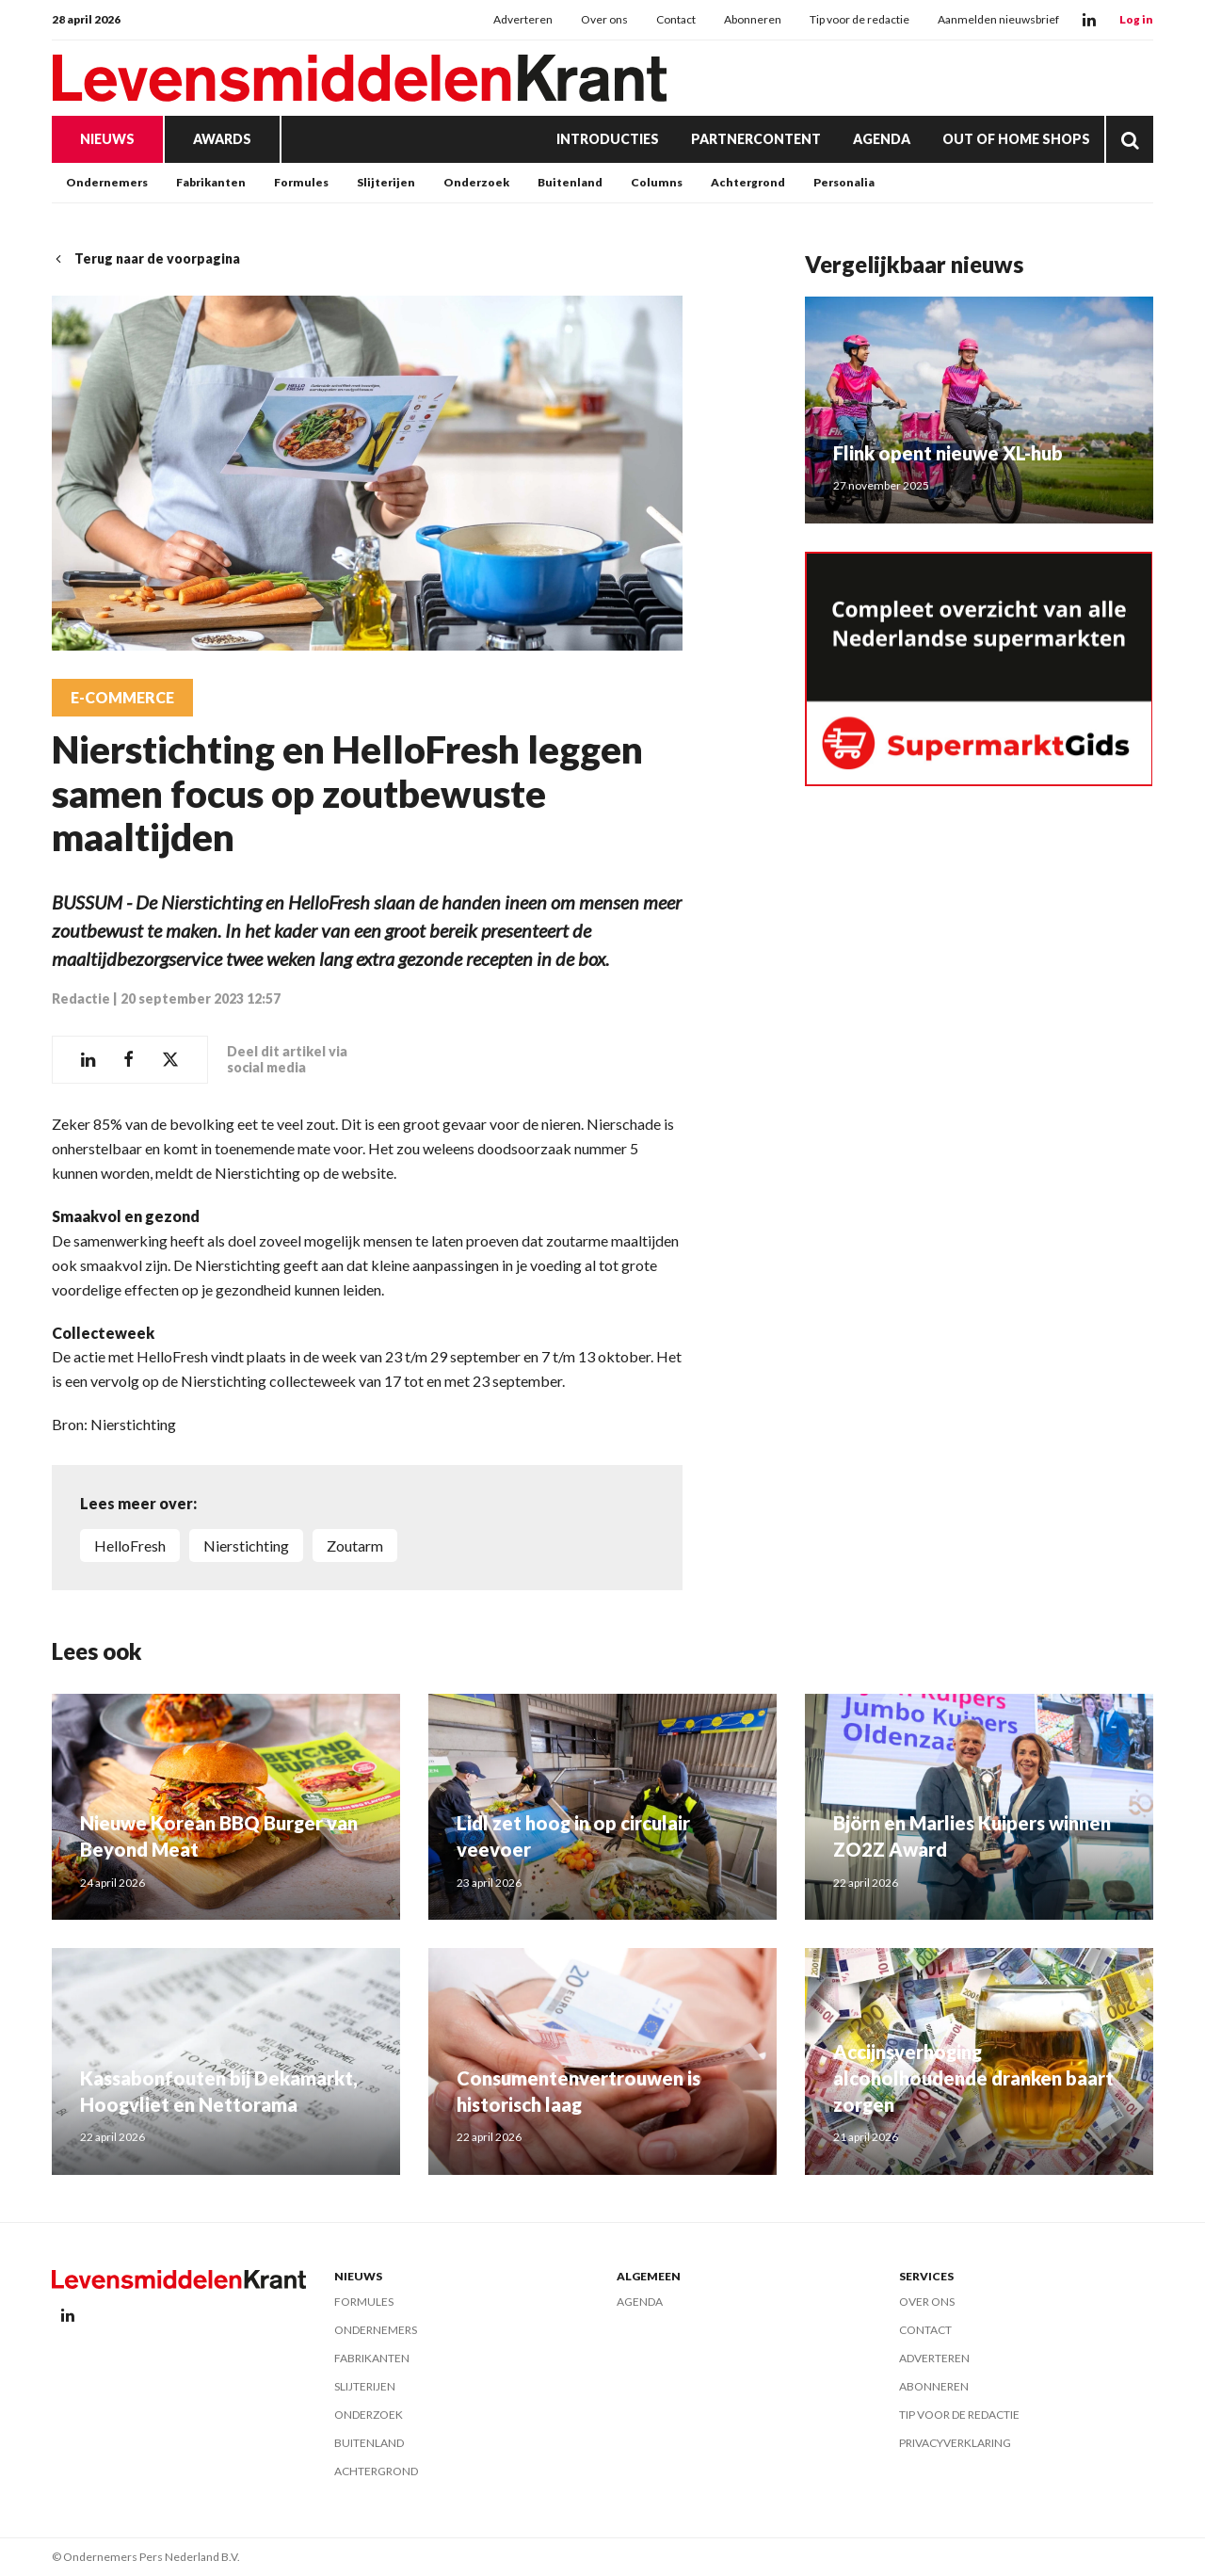  What do you see at coordinates (246, 1545) in the screenshot?
I see `Nierstichting` at bounding box center [246, 1545].